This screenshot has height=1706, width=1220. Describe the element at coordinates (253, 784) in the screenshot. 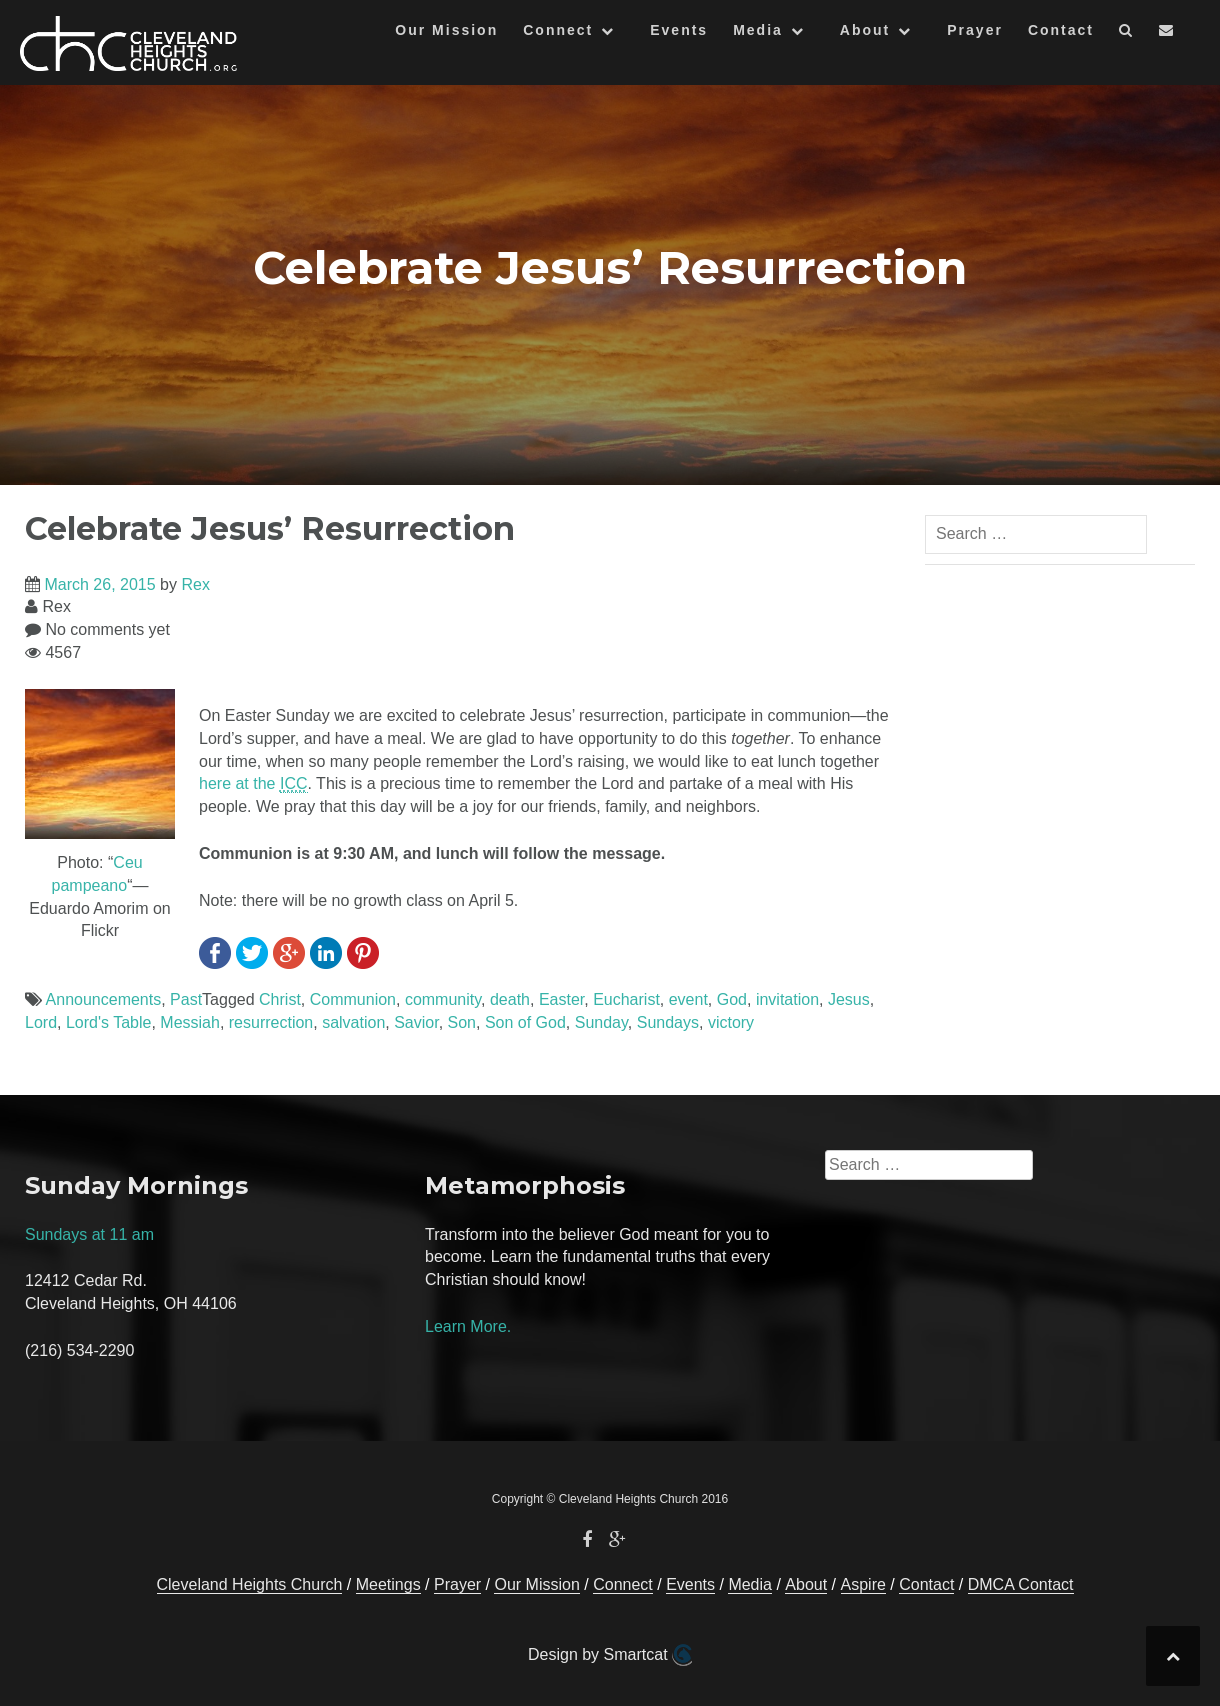

I see `here at the` at that location.